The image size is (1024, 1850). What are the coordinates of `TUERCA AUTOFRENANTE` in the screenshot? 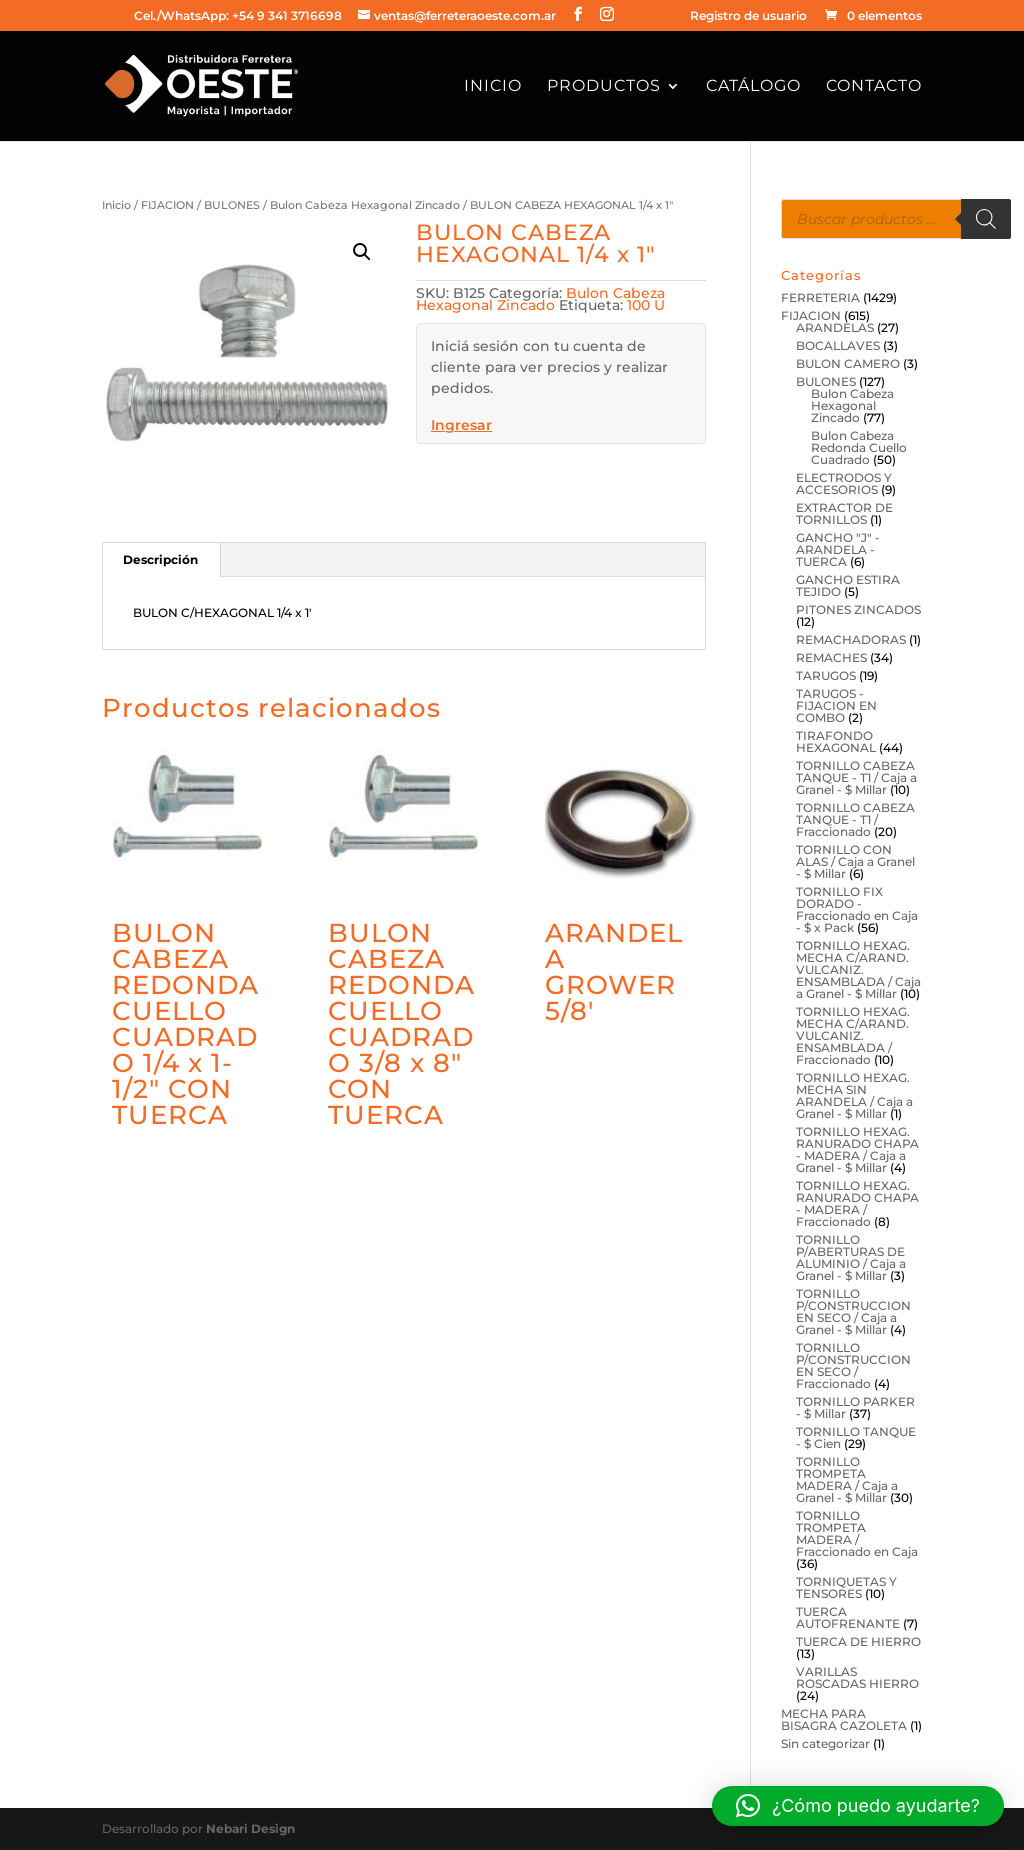 It's located at (848, 1617).